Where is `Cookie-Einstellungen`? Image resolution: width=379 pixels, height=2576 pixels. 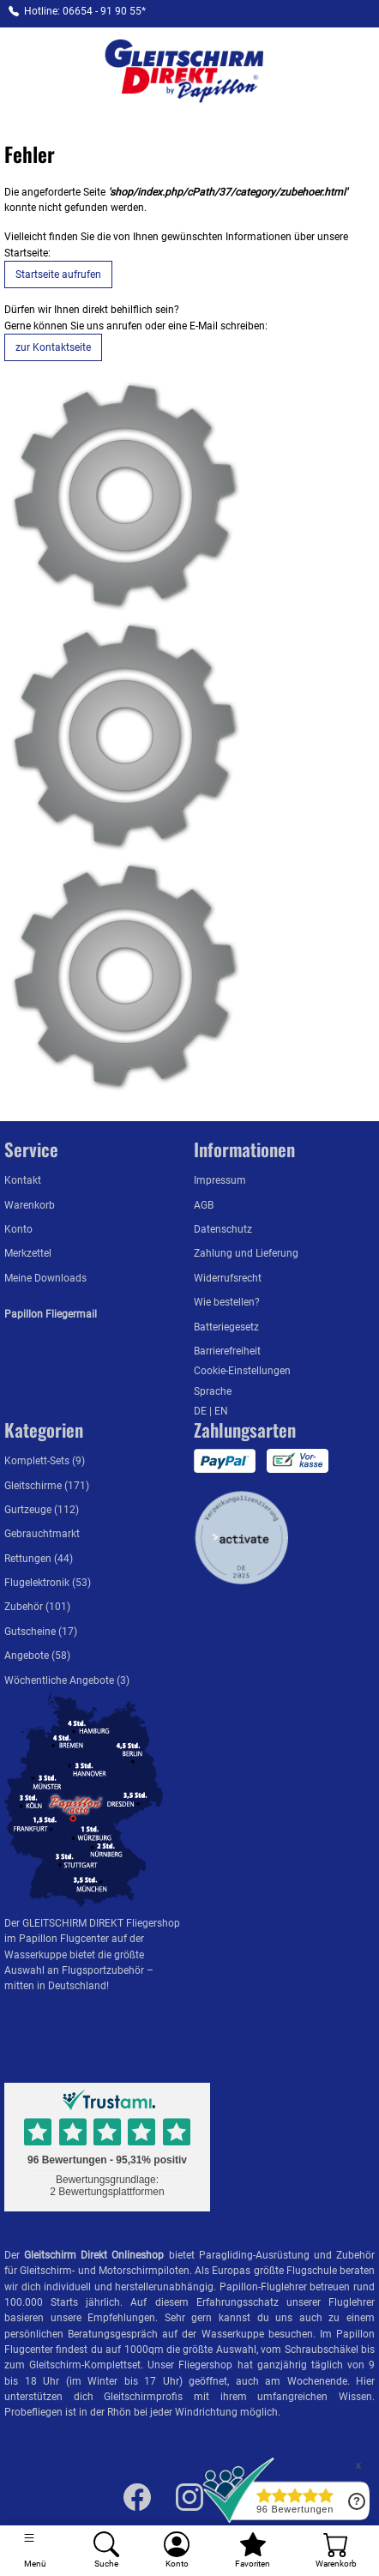
Cookie-Einstellungen is located at coordinates (242, 1371).